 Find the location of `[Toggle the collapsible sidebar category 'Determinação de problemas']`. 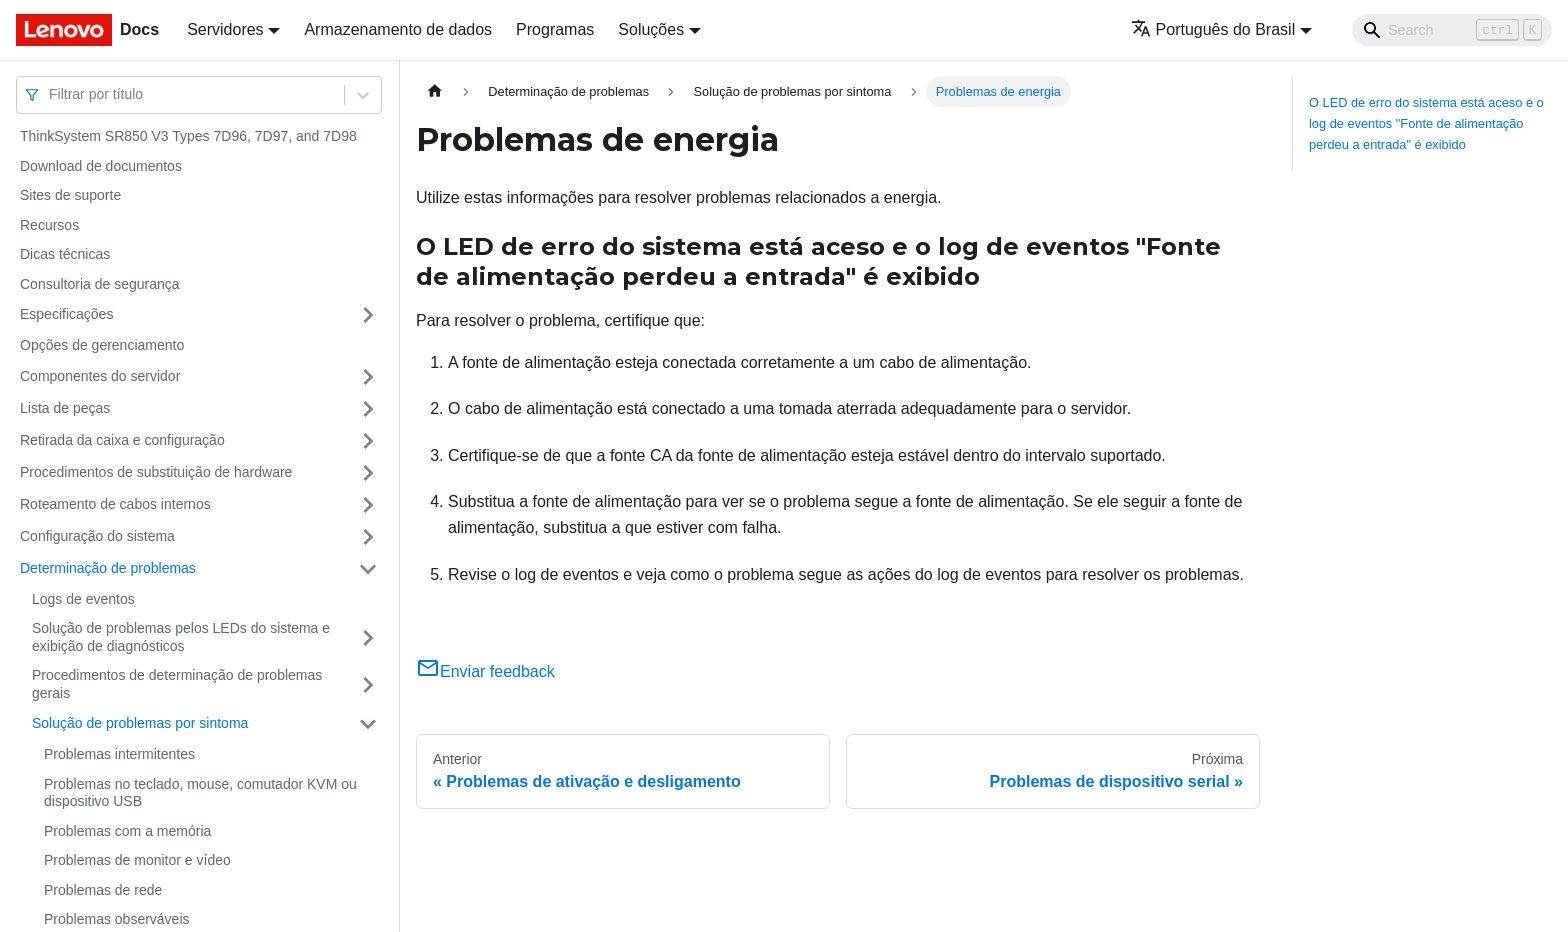

[Toggle the collapsible sidebar category 'Determinação de problemas'] is located at coordinates (368, 569).